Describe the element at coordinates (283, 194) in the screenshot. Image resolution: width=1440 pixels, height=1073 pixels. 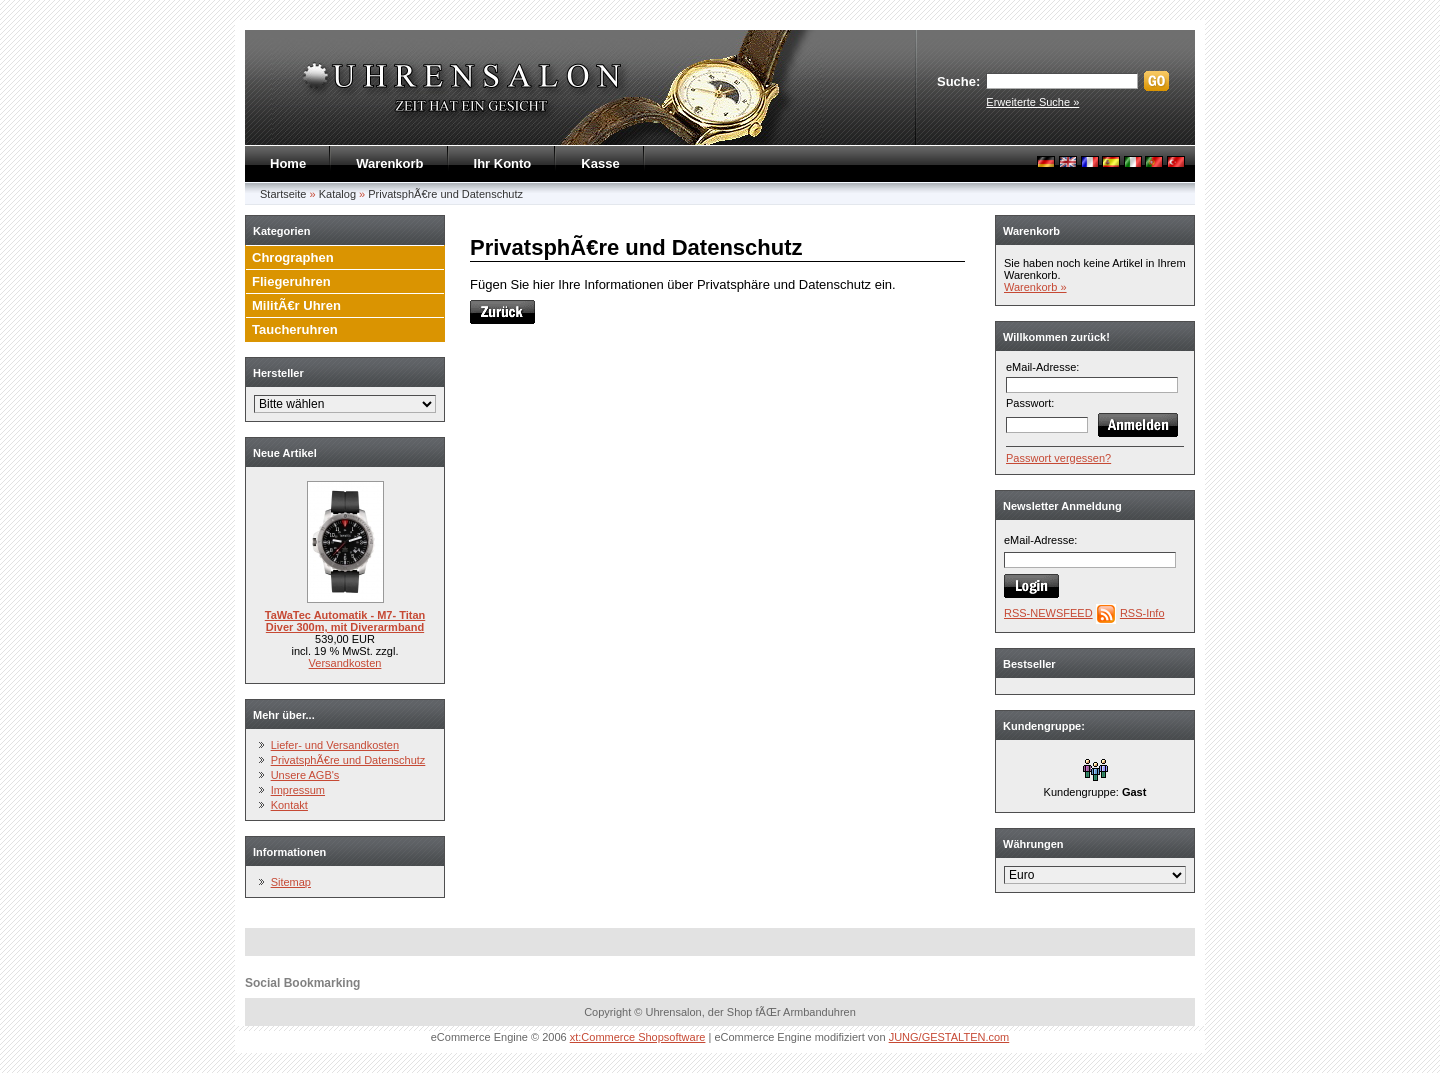
I see `Startseite` at that location.